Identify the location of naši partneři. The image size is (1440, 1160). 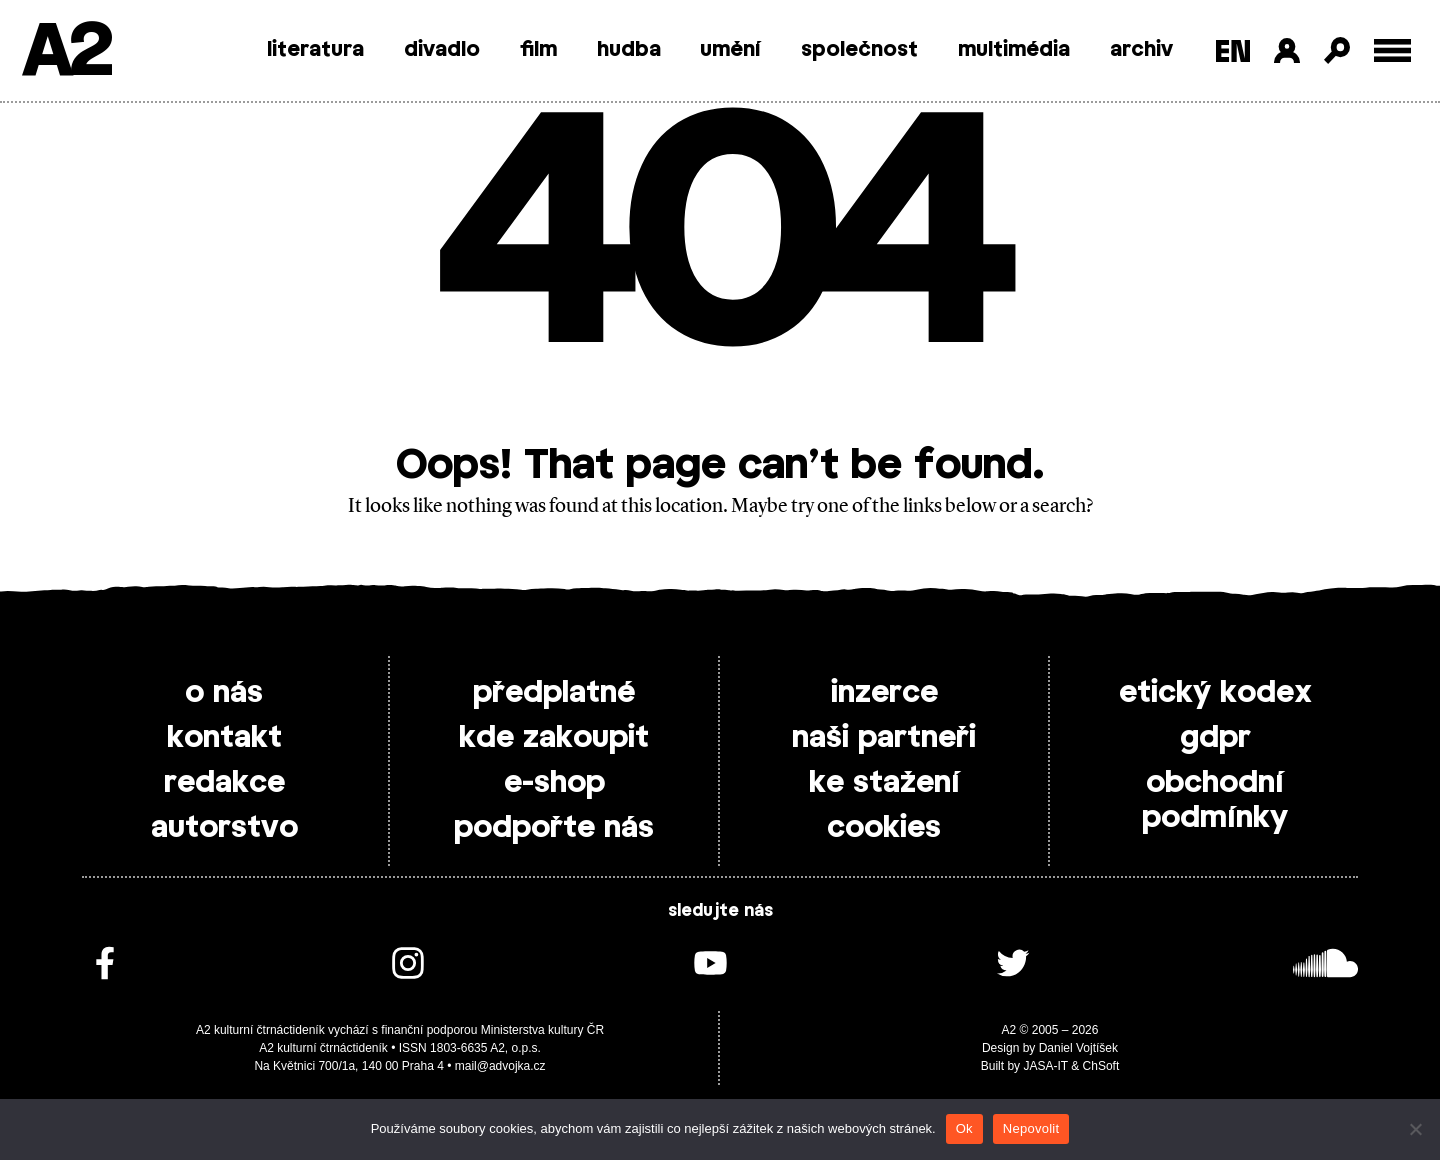
(884, 738).